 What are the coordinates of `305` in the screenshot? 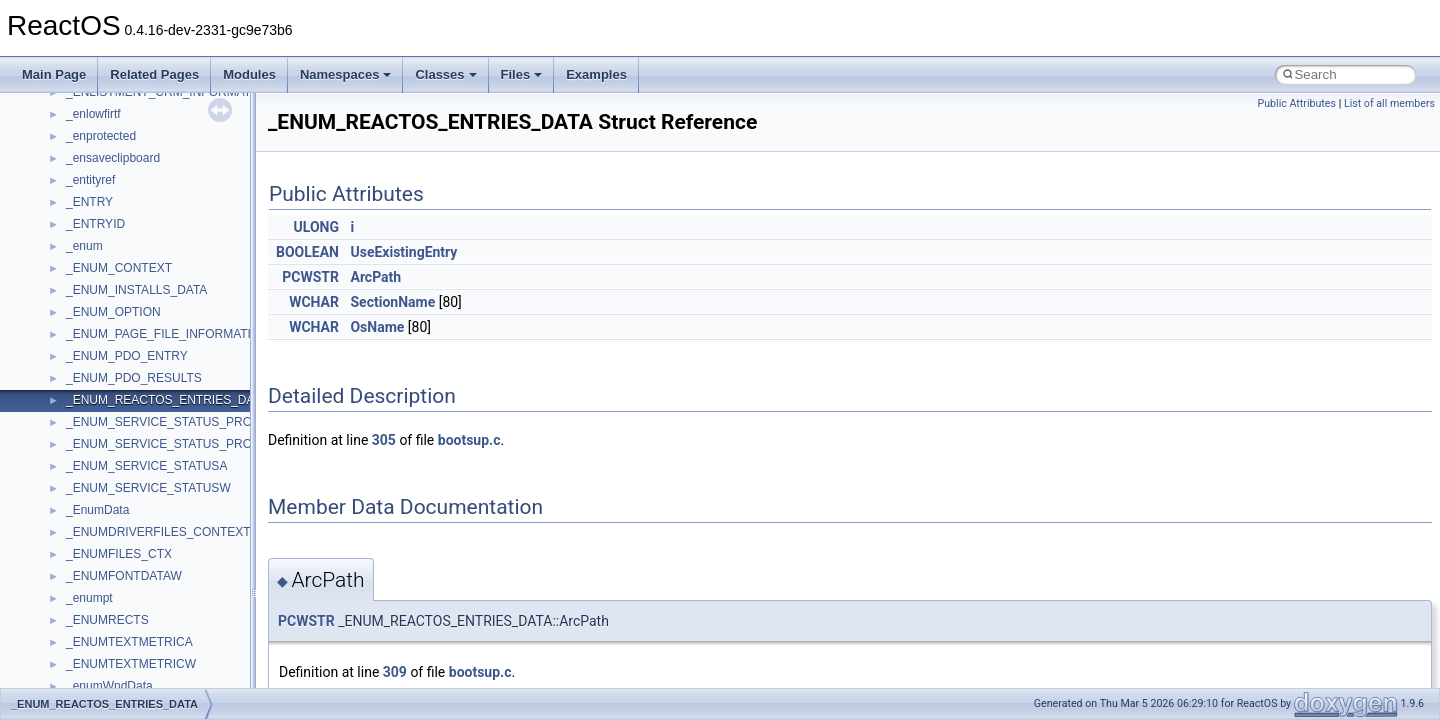 It's located at (384, 440).